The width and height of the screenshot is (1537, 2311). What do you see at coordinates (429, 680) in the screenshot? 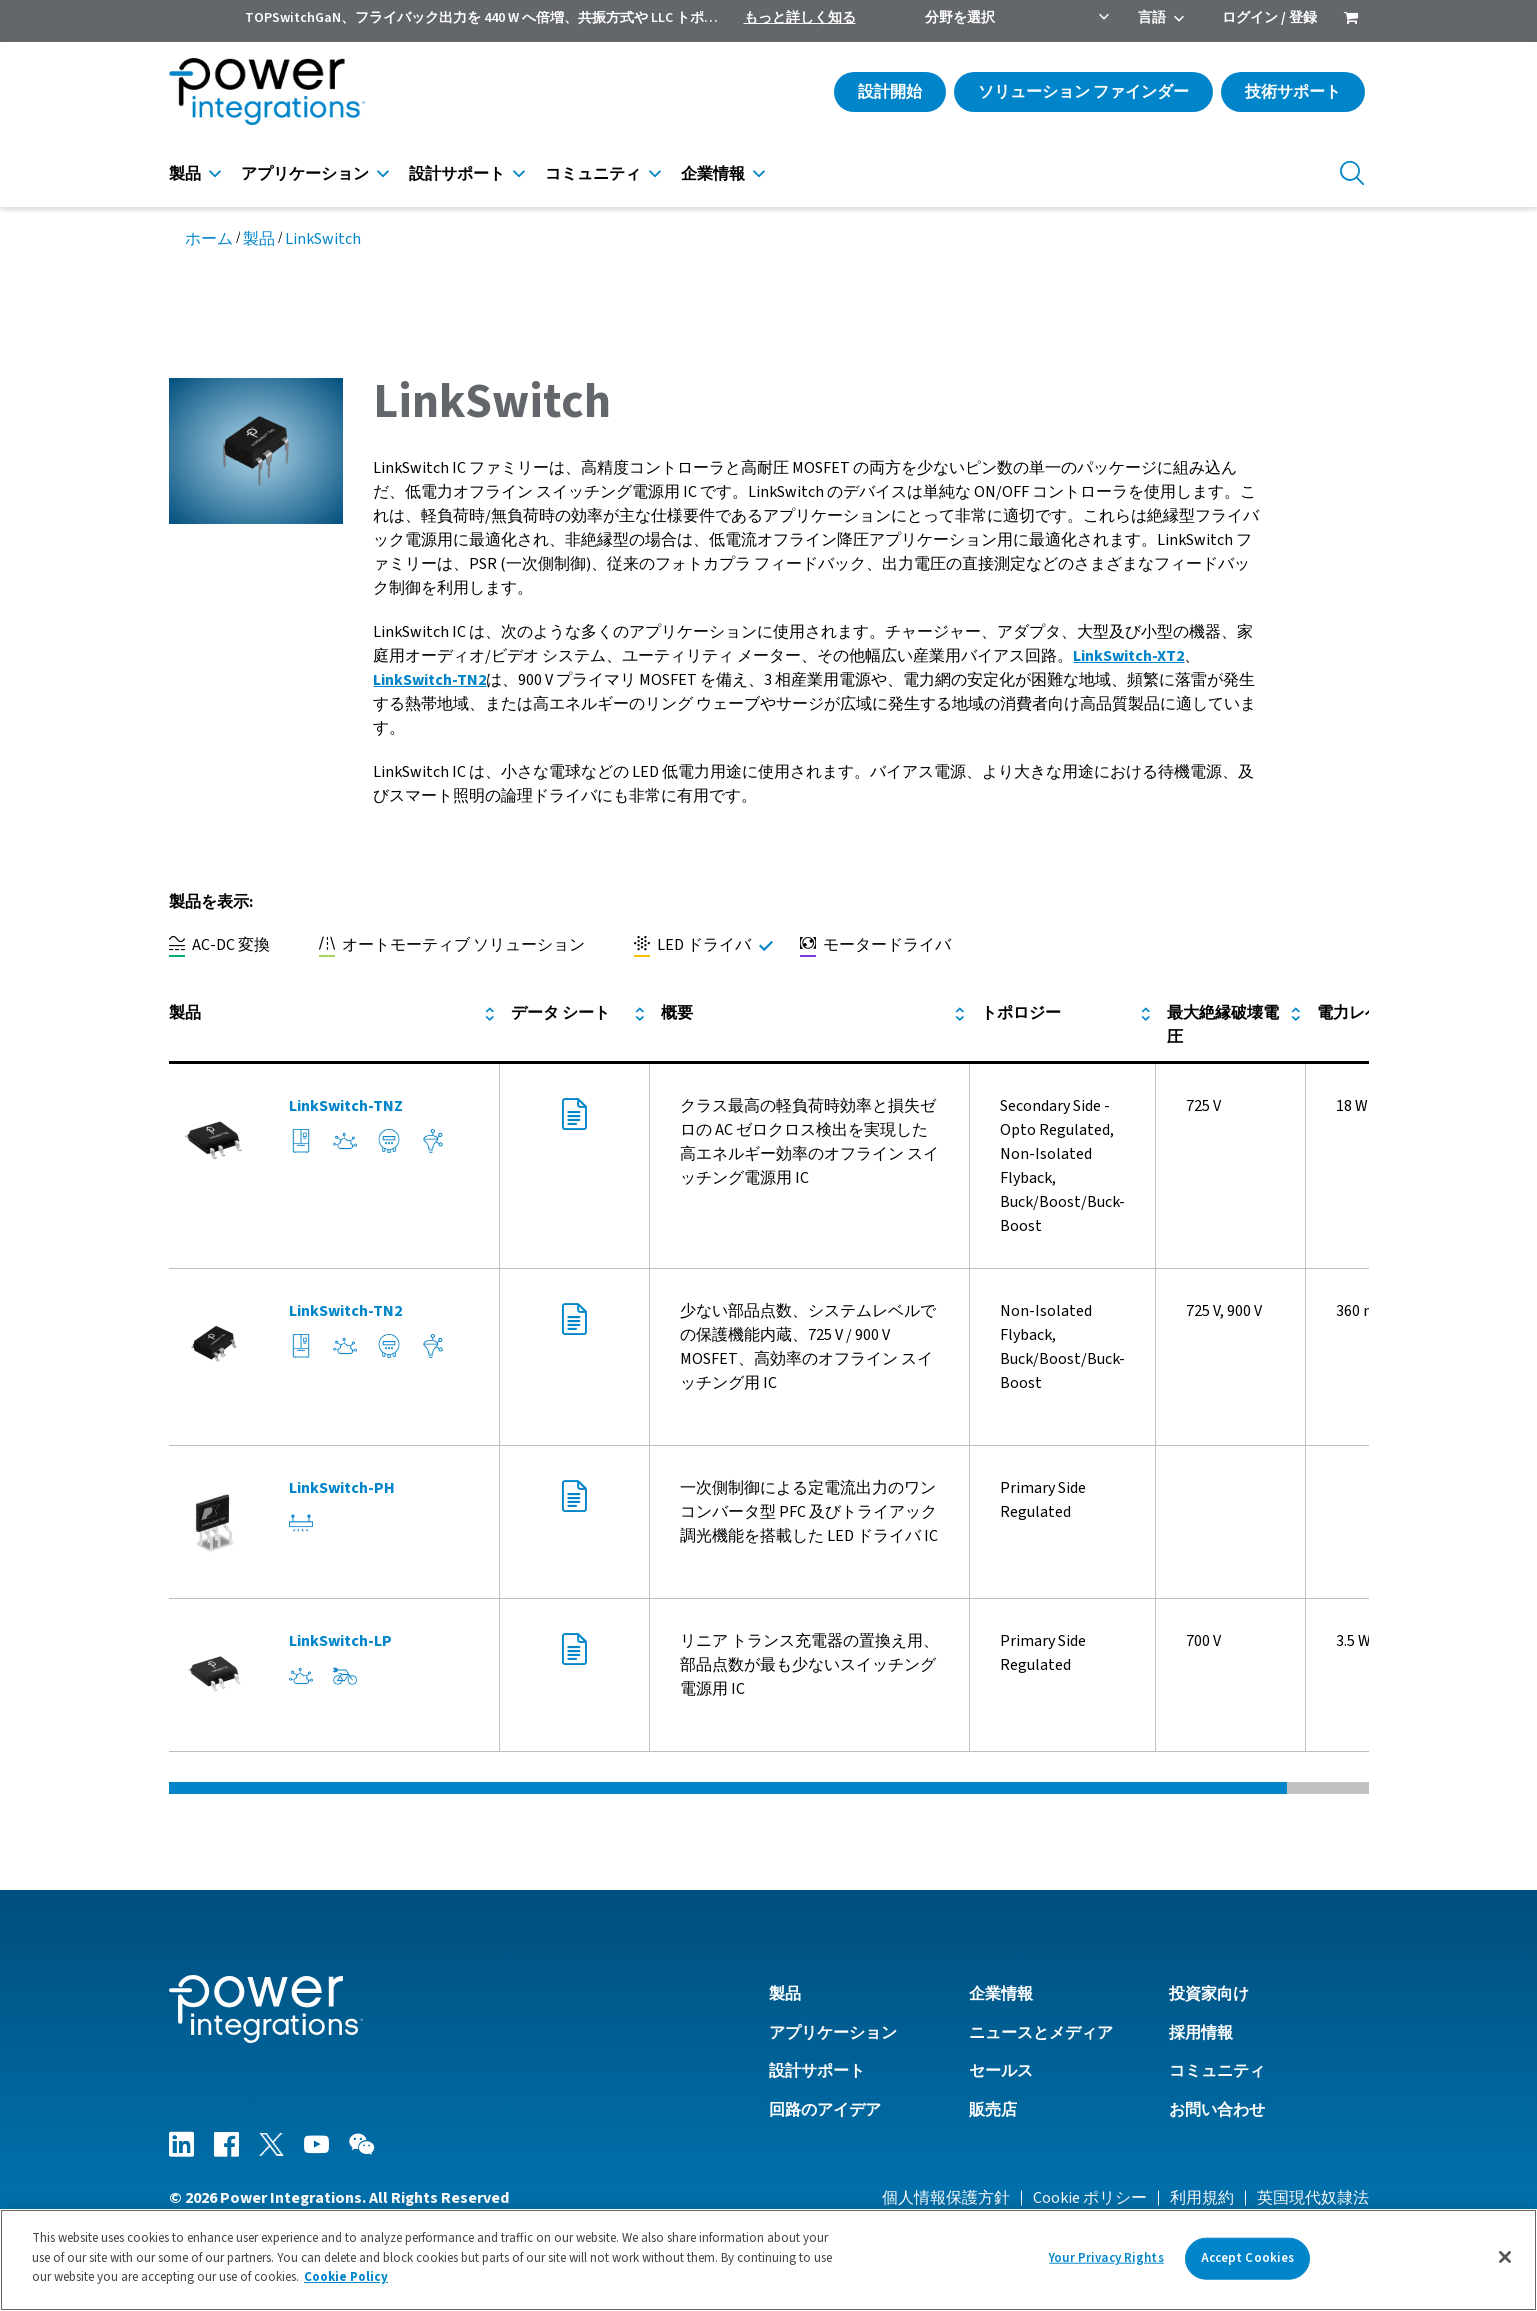
I see `LinkSwitch-TN2` at bounding box center [429, 680].